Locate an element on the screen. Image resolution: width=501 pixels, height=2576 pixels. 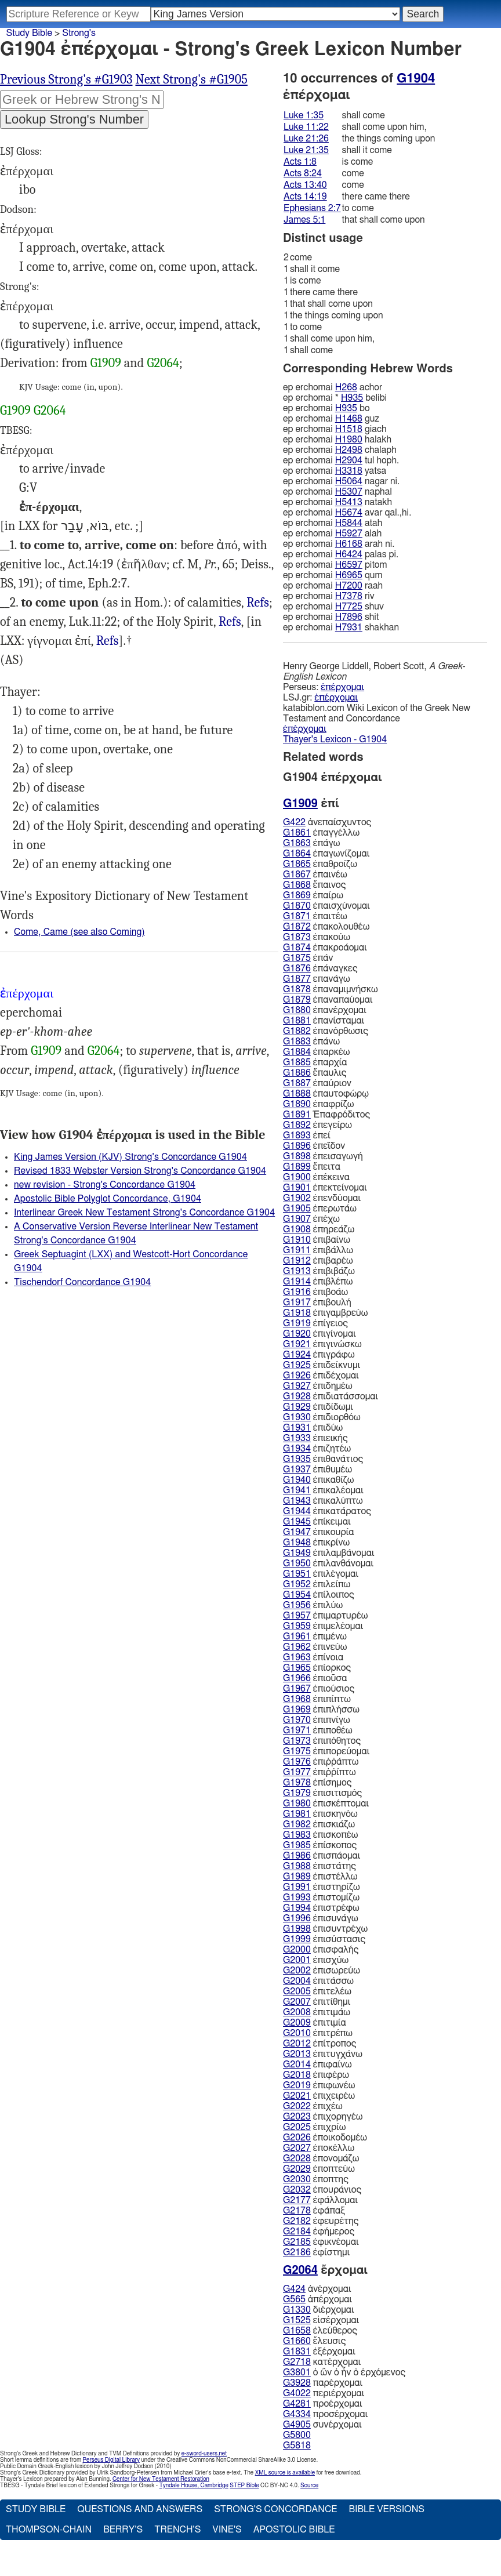
Acts 14:19 is located at coordinates (305, 196).